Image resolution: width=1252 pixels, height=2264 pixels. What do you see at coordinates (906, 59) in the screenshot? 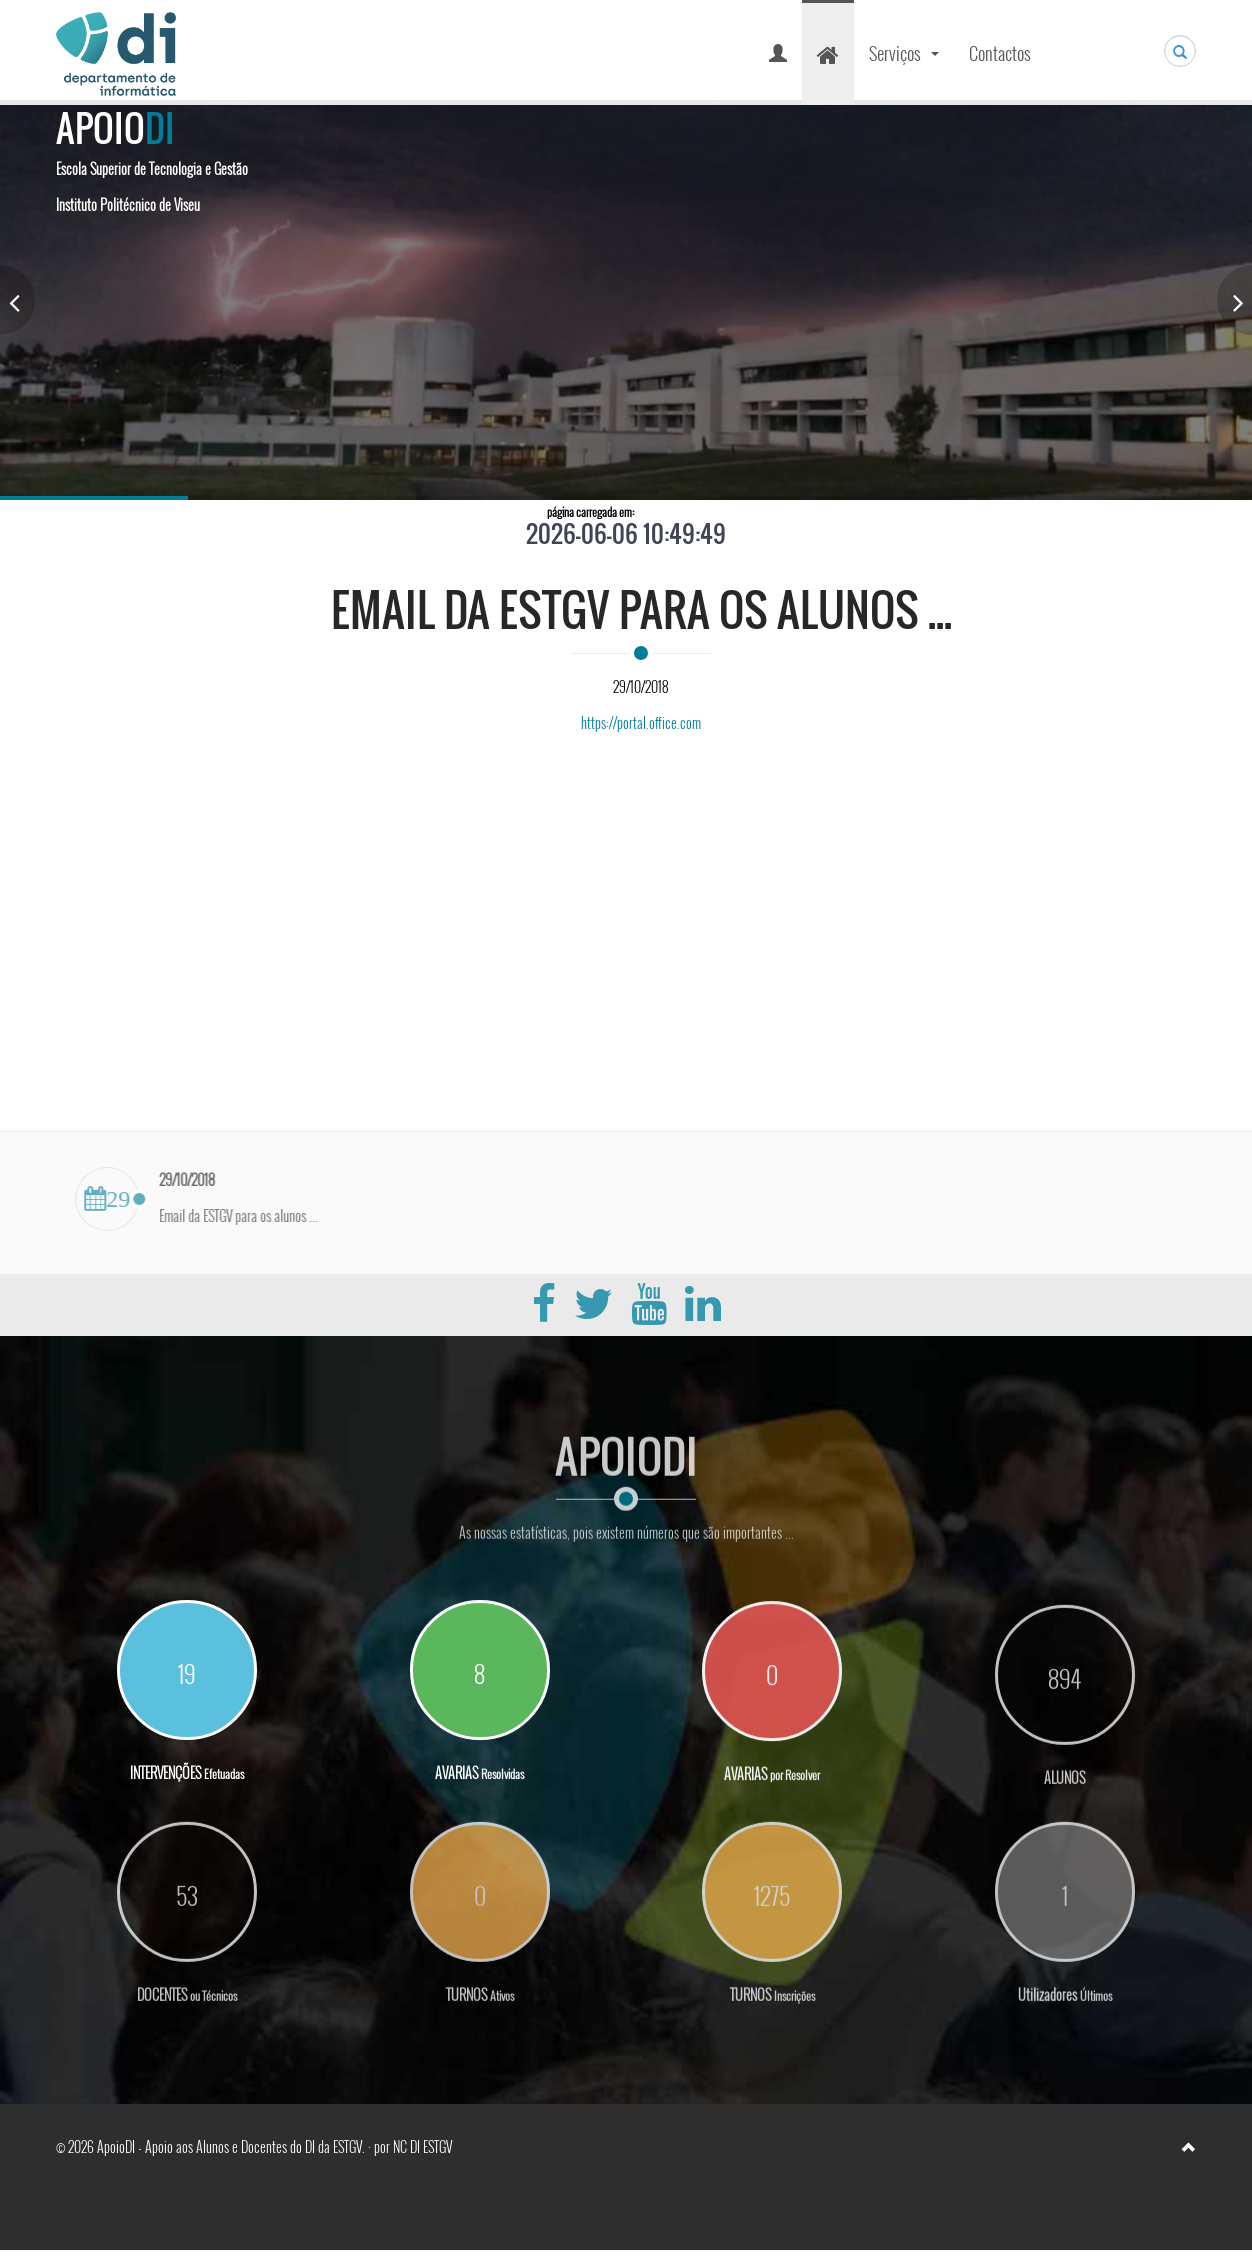
I see `Serviços` at bounding box center [906, 59].